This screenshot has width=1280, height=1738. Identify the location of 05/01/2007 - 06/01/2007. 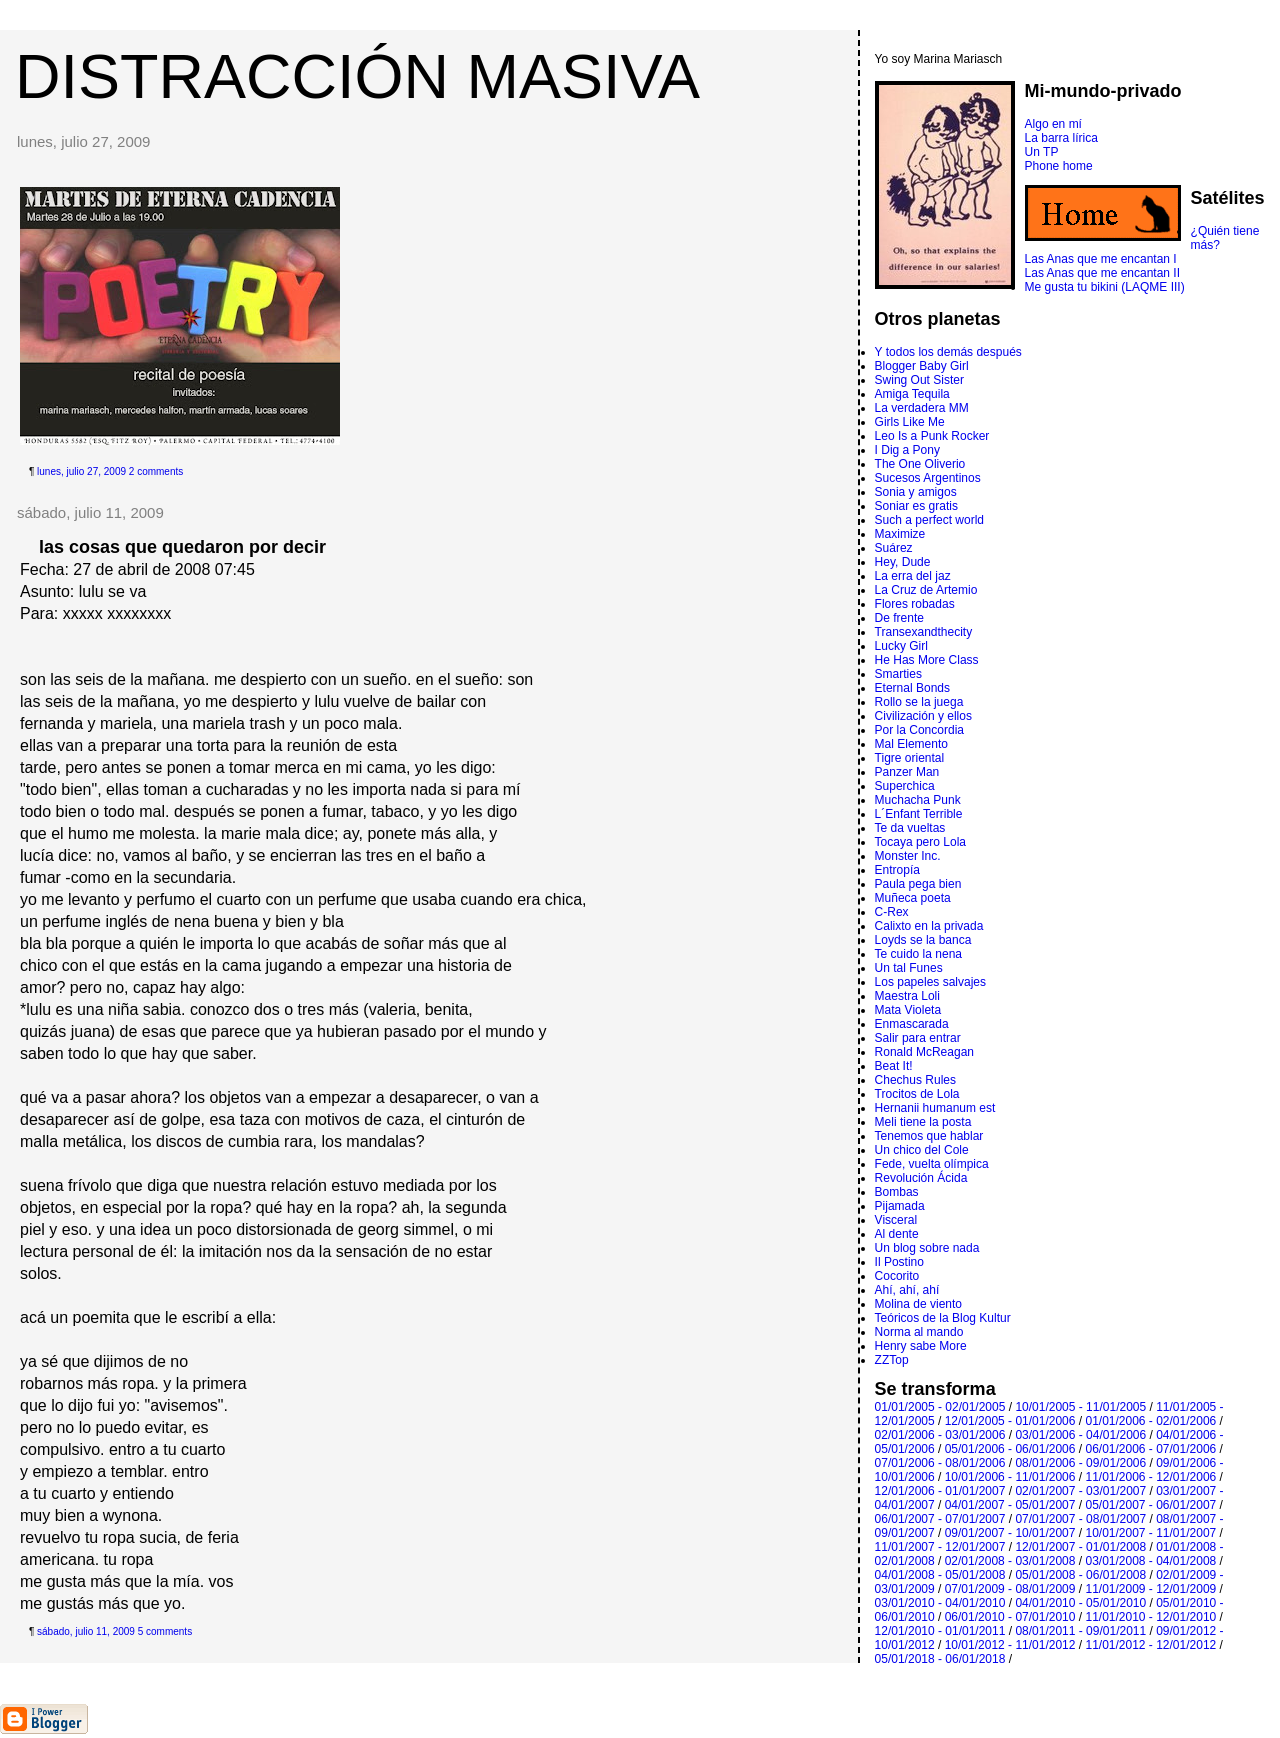
(1150, 1505).